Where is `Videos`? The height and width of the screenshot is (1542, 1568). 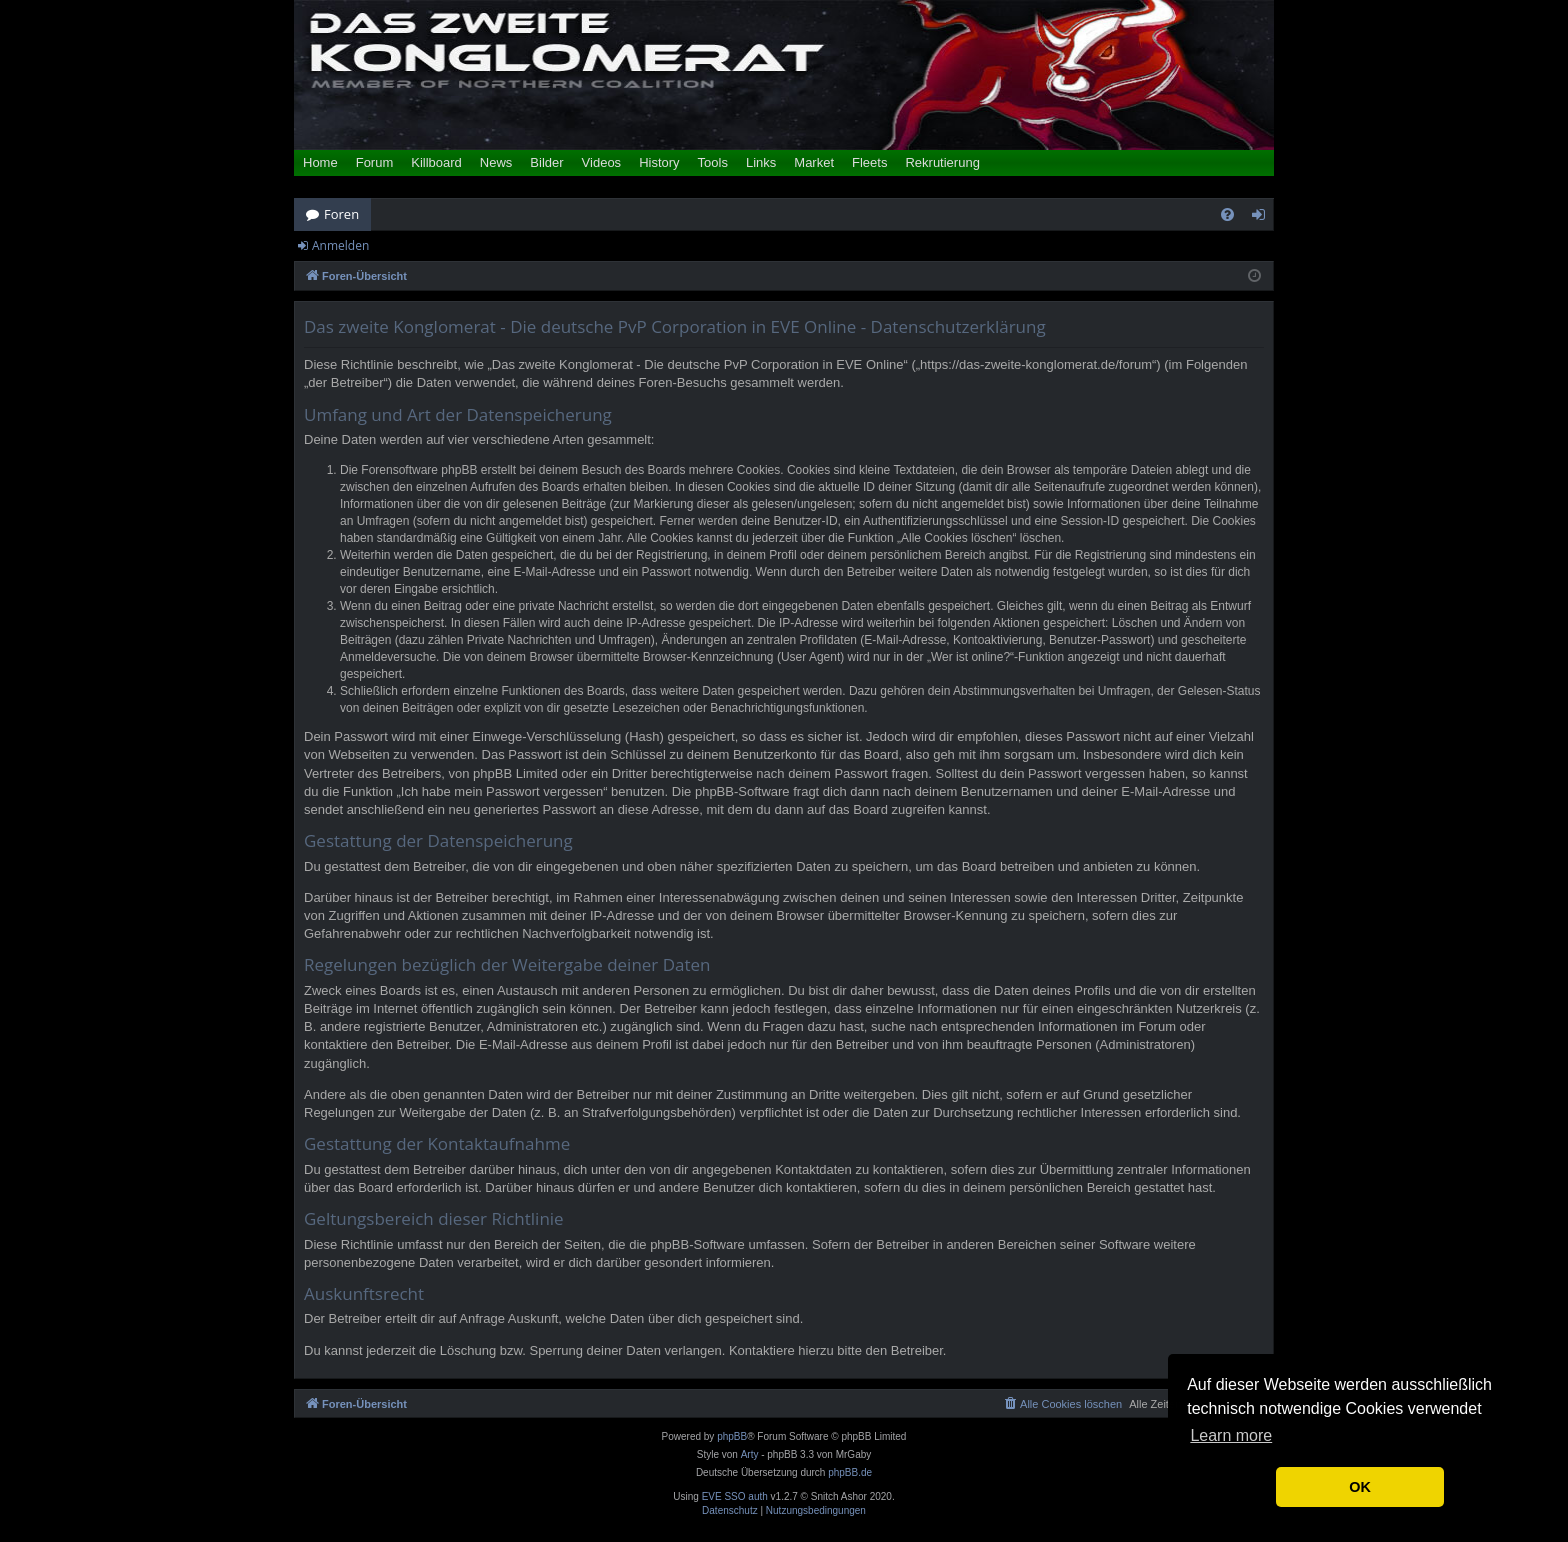 Videos is located at coordinates (602, 162).